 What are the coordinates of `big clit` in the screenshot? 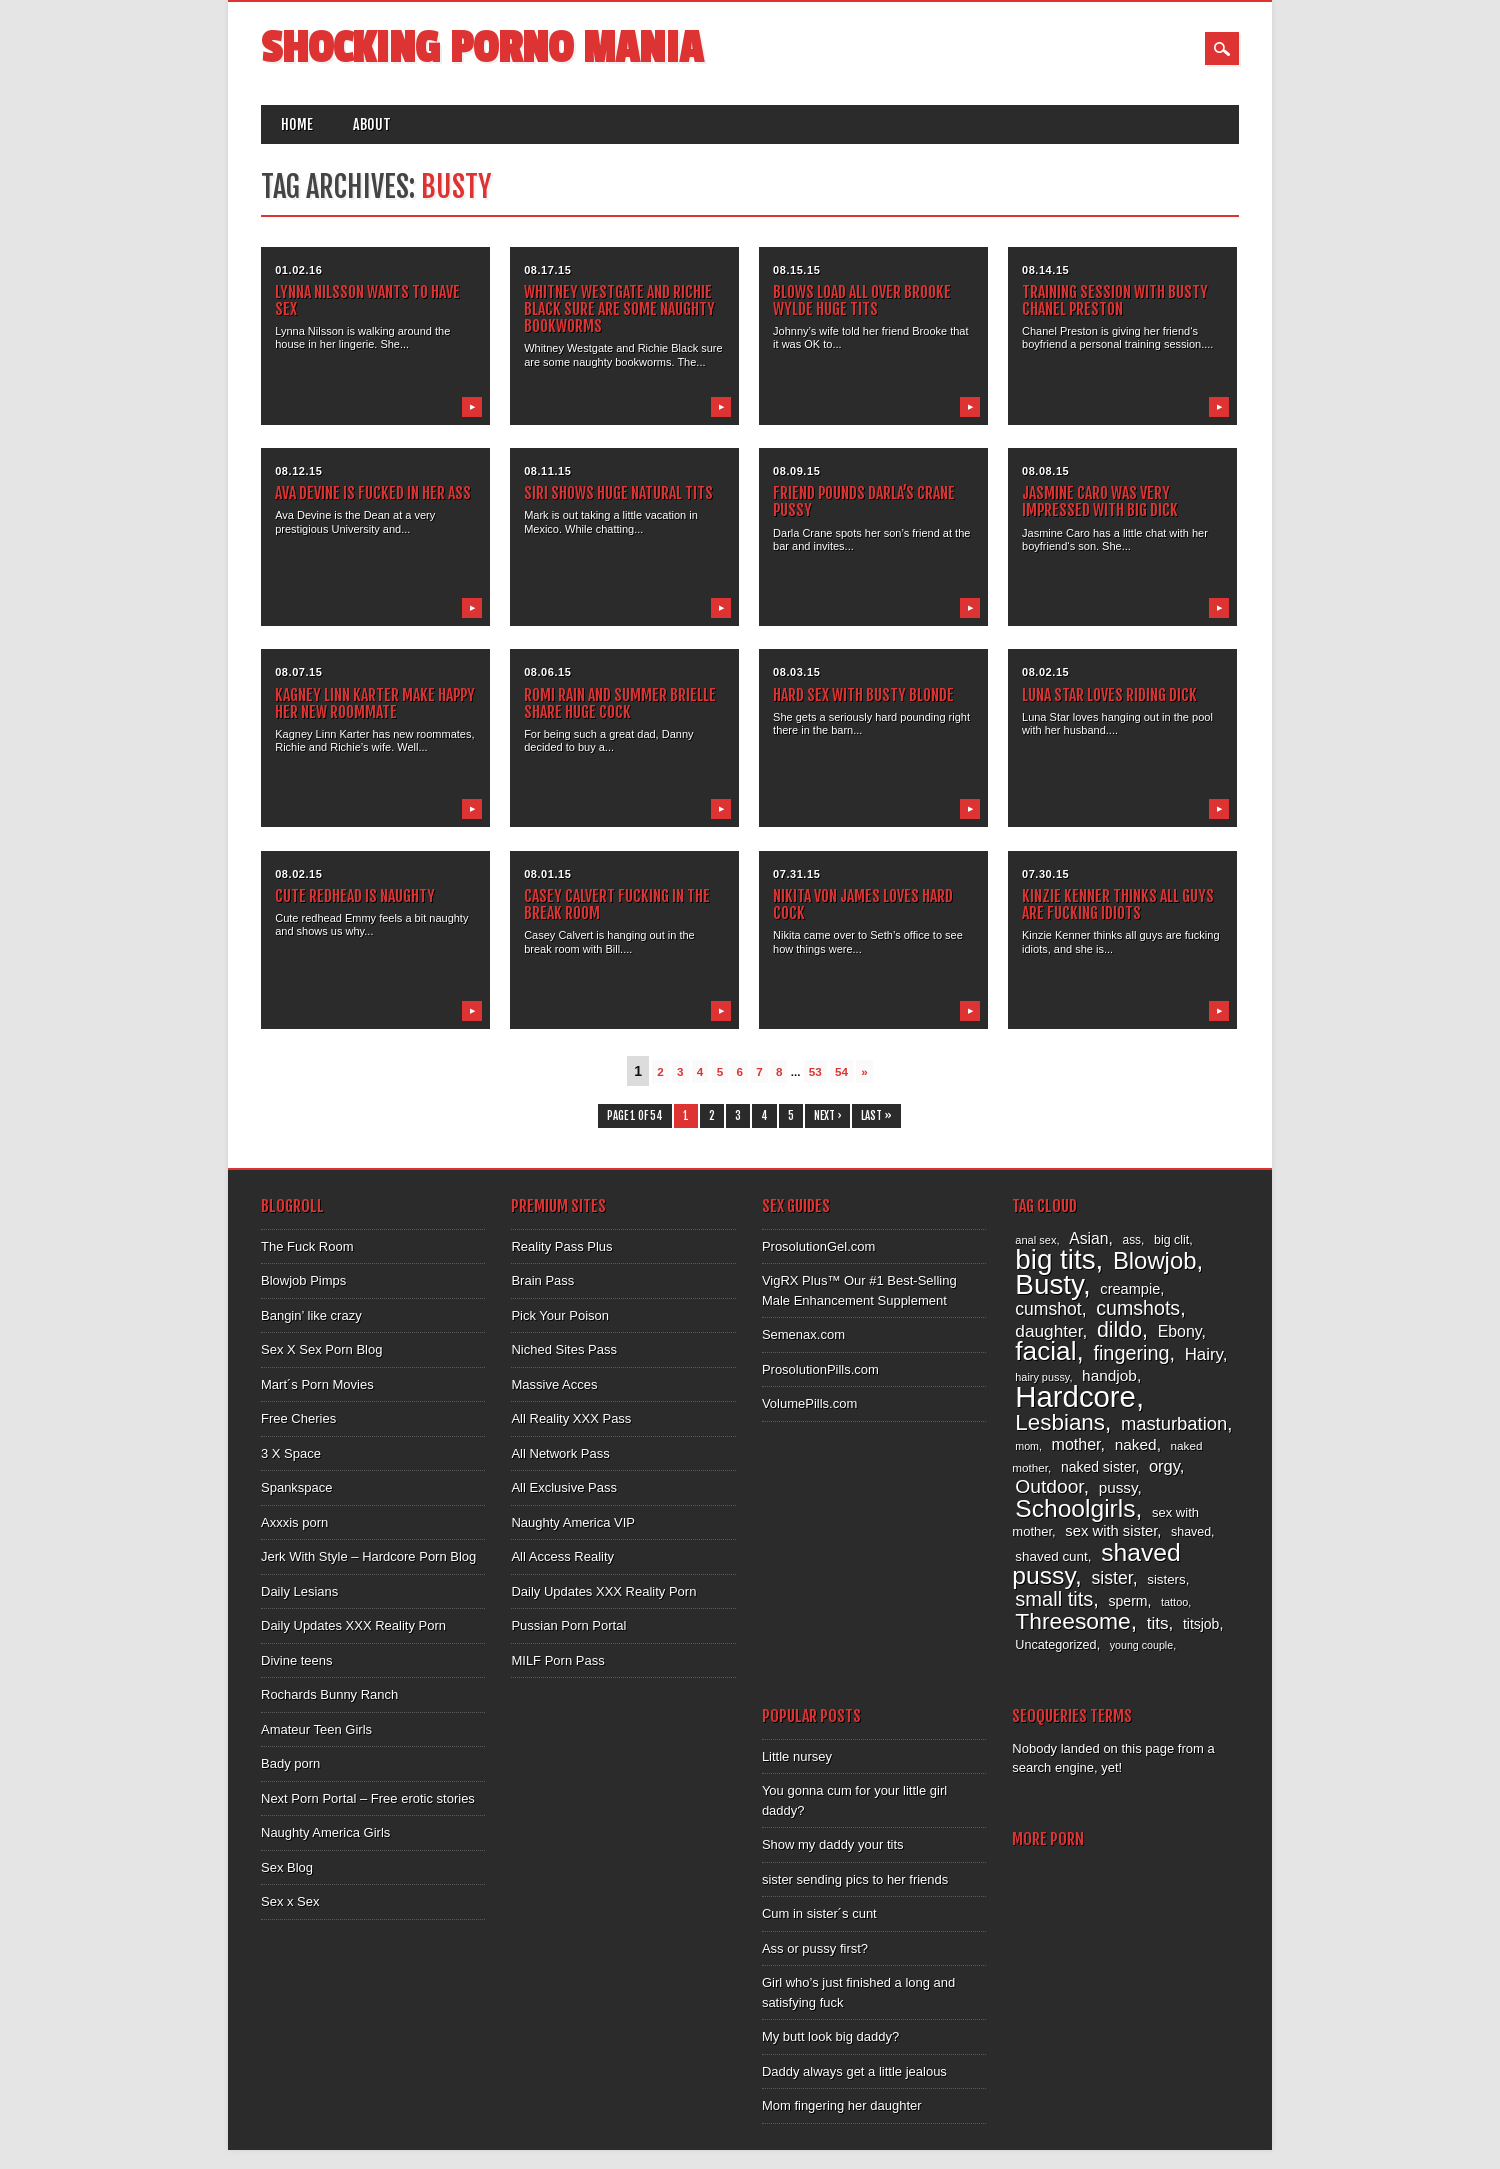 It's located at (1171, 1240).